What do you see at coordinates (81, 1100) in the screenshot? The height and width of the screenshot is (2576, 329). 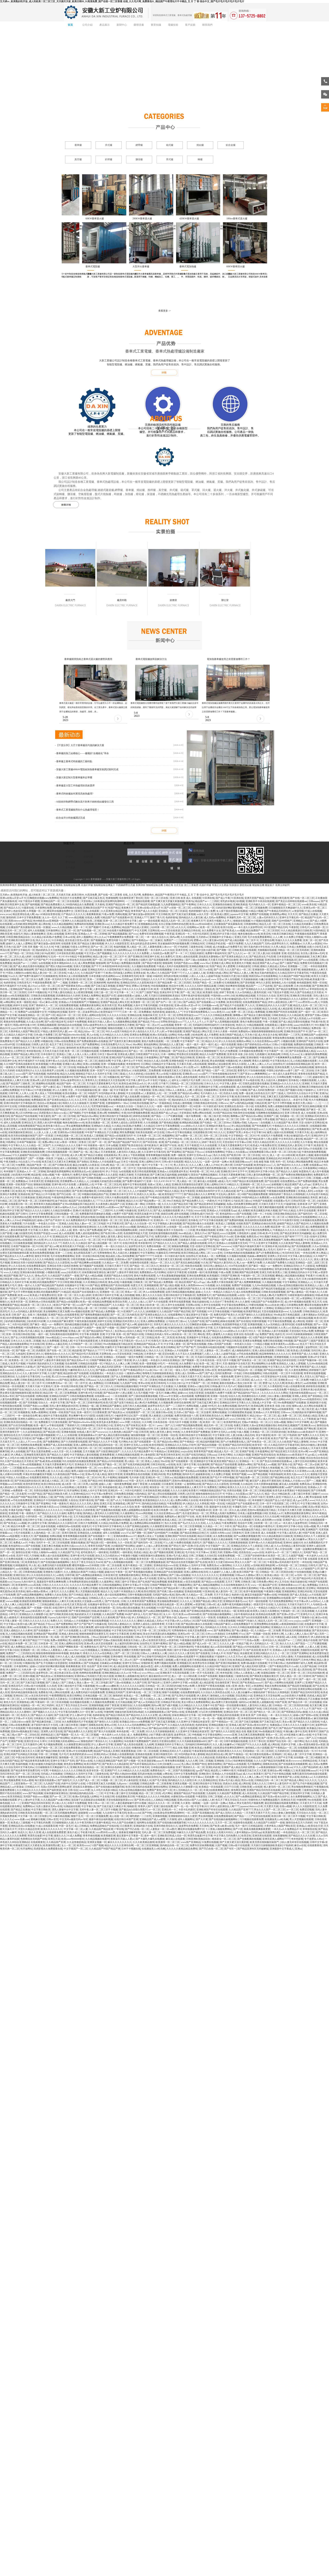 I see `久久五月亭` at bounding box center [81, 1100].